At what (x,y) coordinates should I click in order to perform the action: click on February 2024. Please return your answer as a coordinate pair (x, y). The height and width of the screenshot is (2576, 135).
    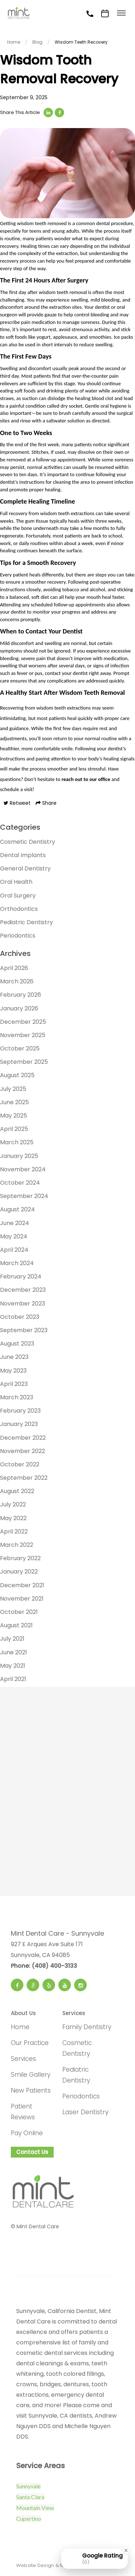
    Looking at the image, I should click on (20, 1276).